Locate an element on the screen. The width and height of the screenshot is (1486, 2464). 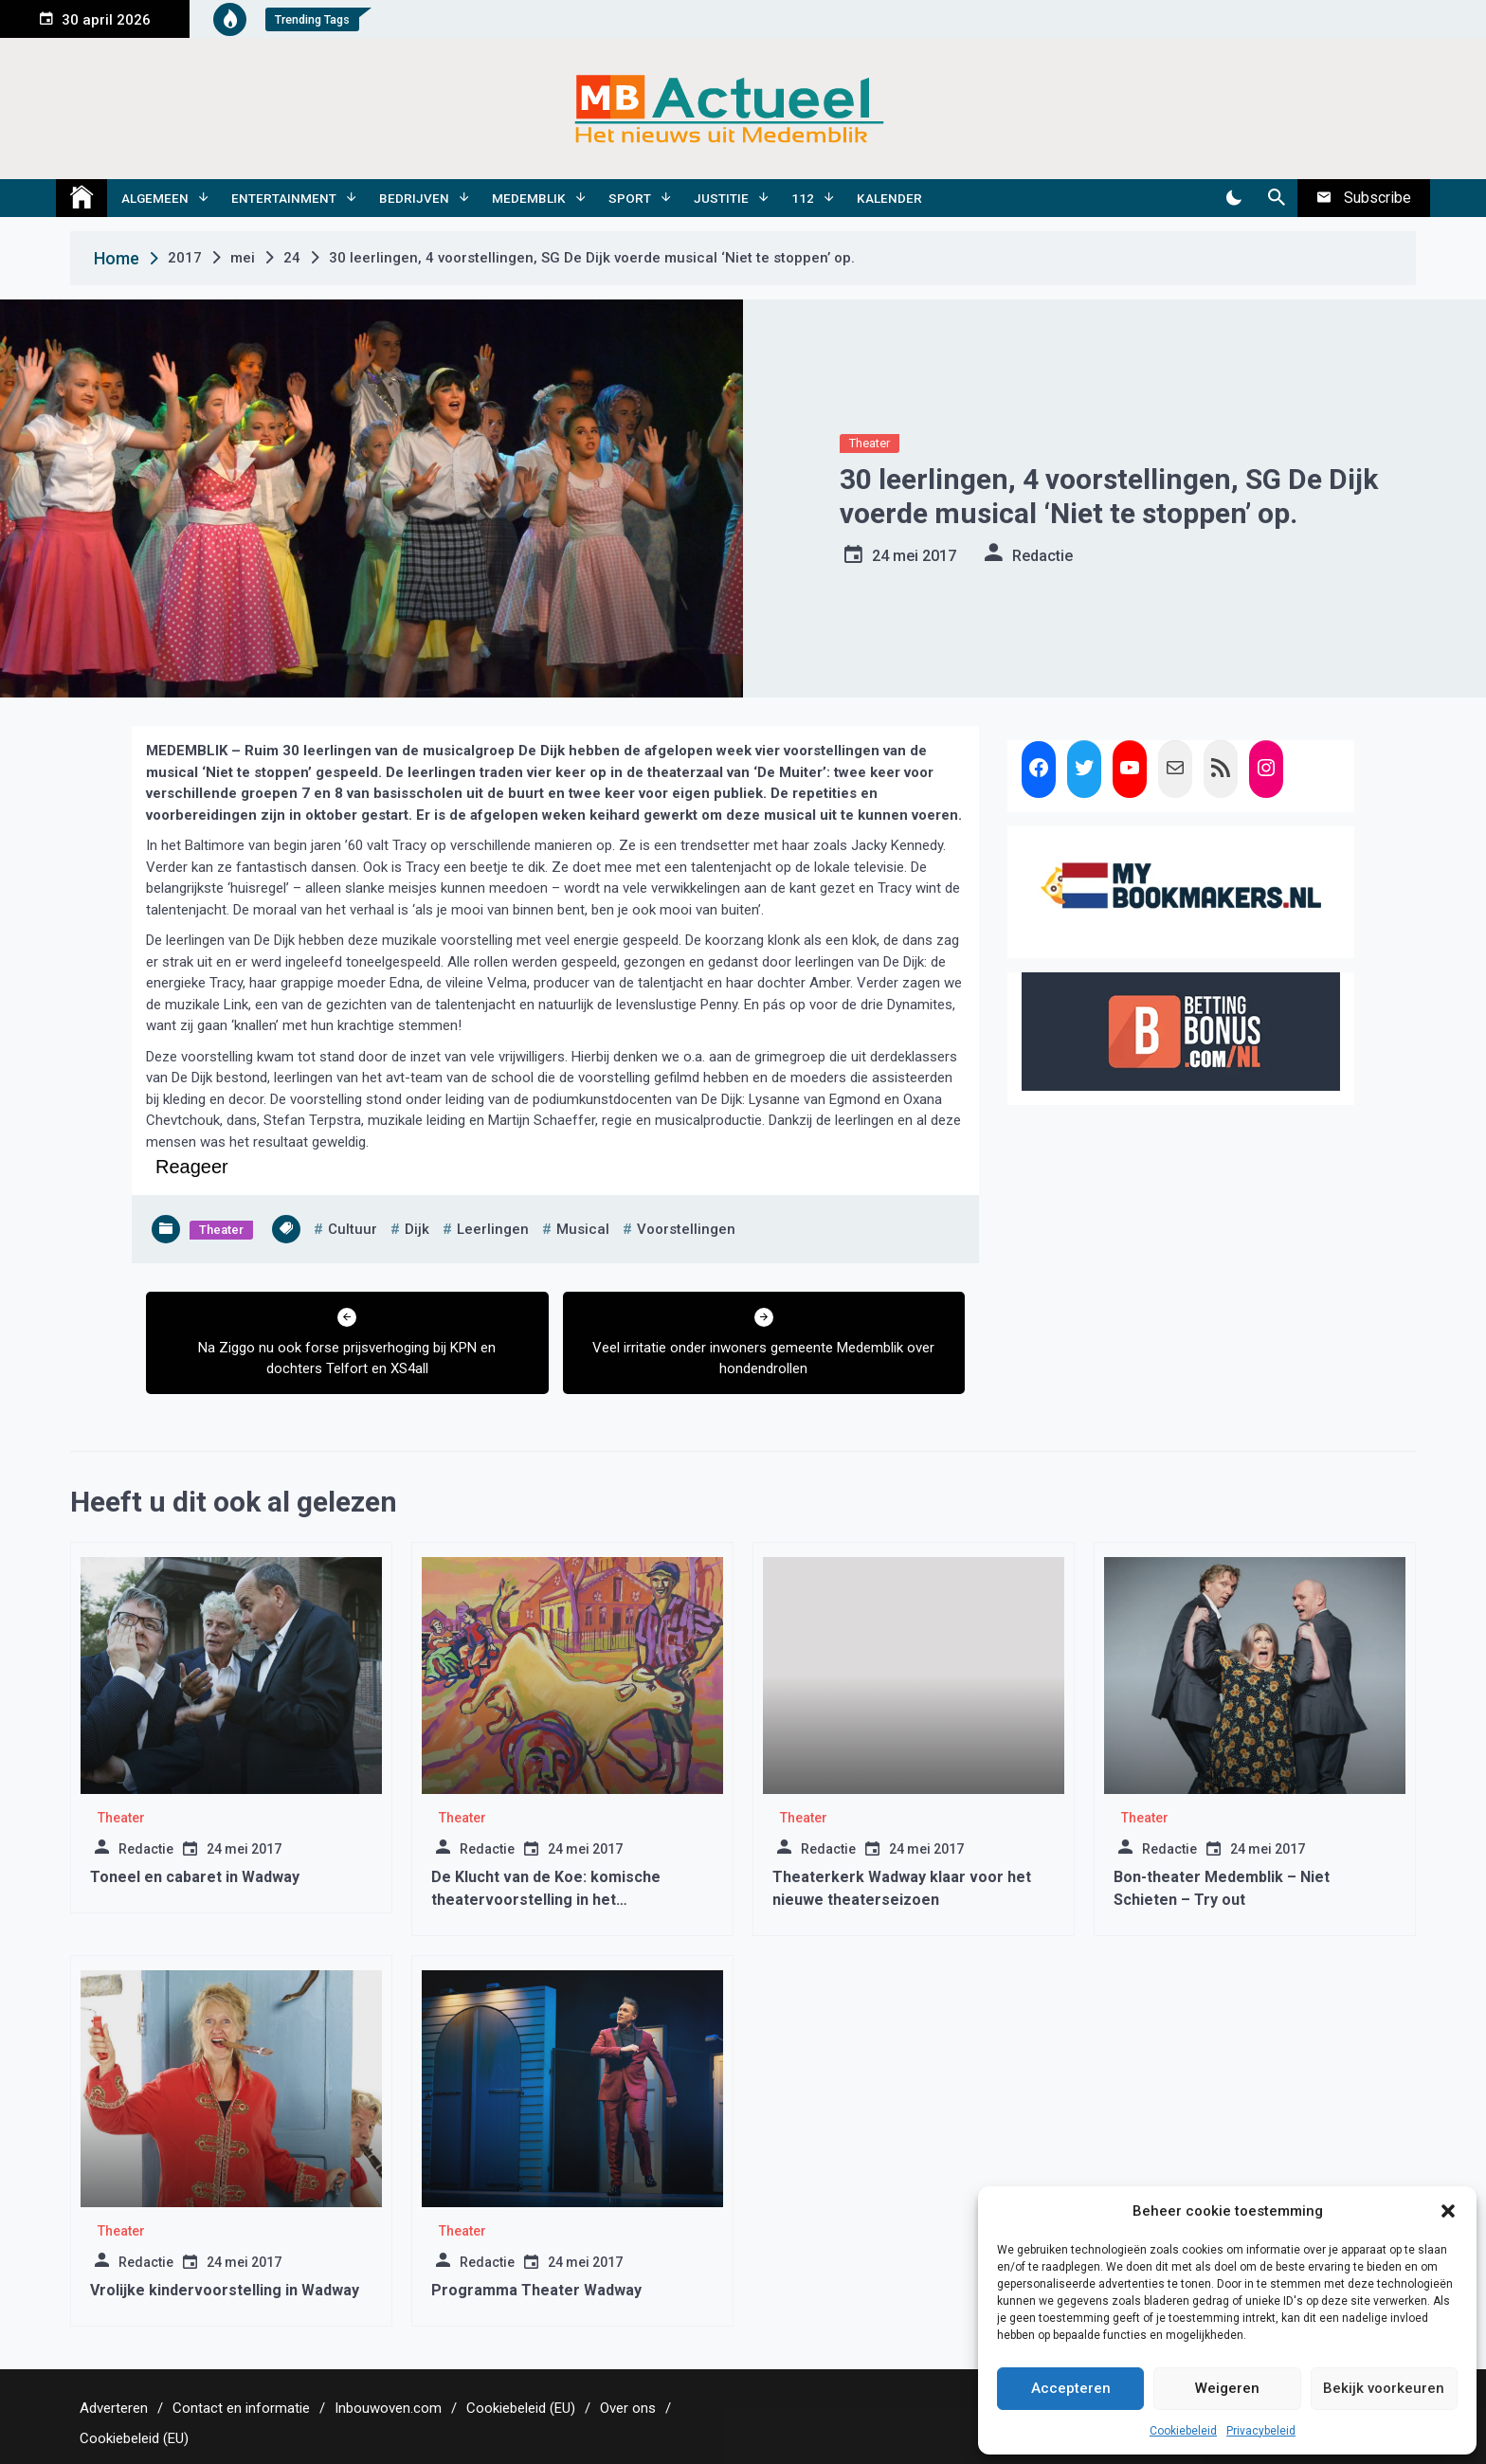
De Klucht van de Koe: komische theatervoorstelling in het Rundveemuseum is located at coordinates (546, 1899).